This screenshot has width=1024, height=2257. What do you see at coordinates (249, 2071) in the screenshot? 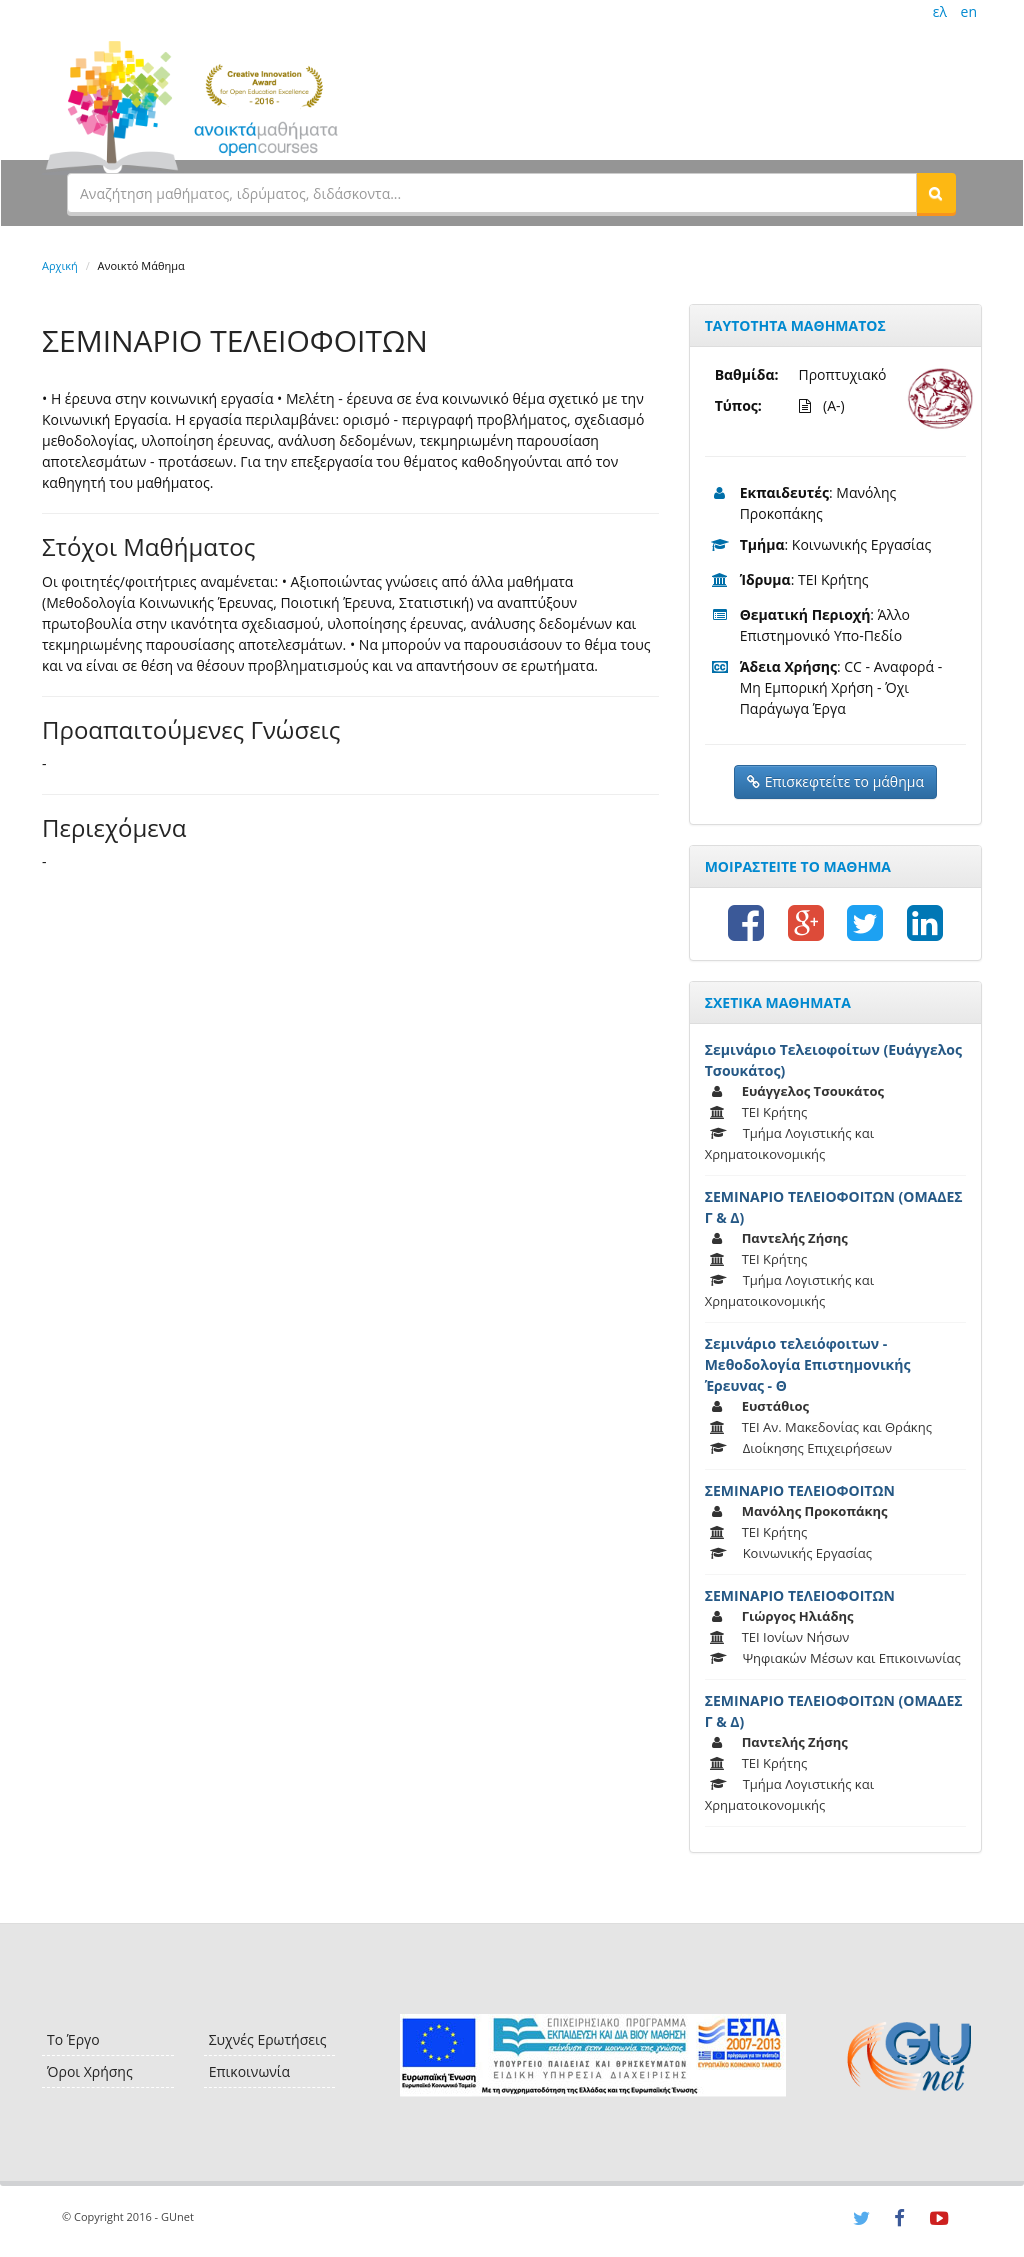
I see `Επικοινωνία` at bounding box center [249, 2071].